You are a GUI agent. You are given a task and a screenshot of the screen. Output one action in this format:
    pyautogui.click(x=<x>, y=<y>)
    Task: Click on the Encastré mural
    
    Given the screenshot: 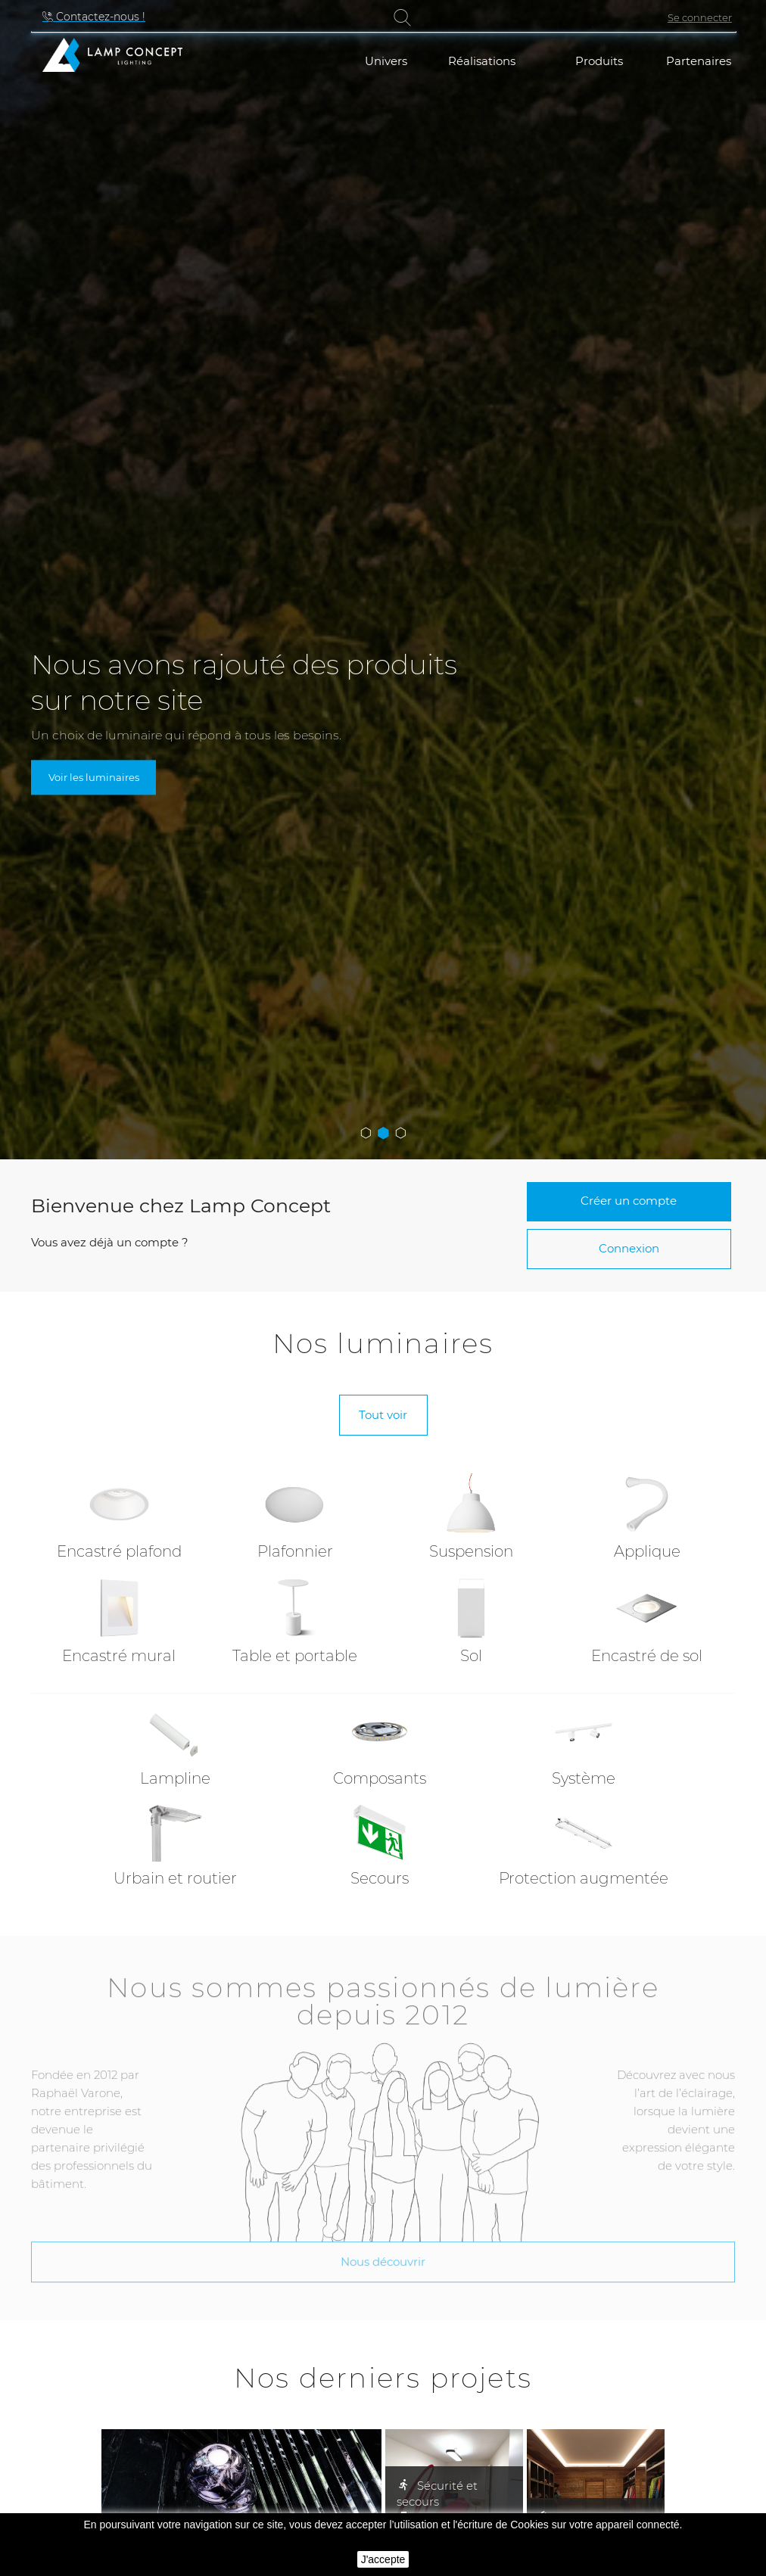 What is the action you would take?
    pyautogui.click(x=119, y=1656)
    